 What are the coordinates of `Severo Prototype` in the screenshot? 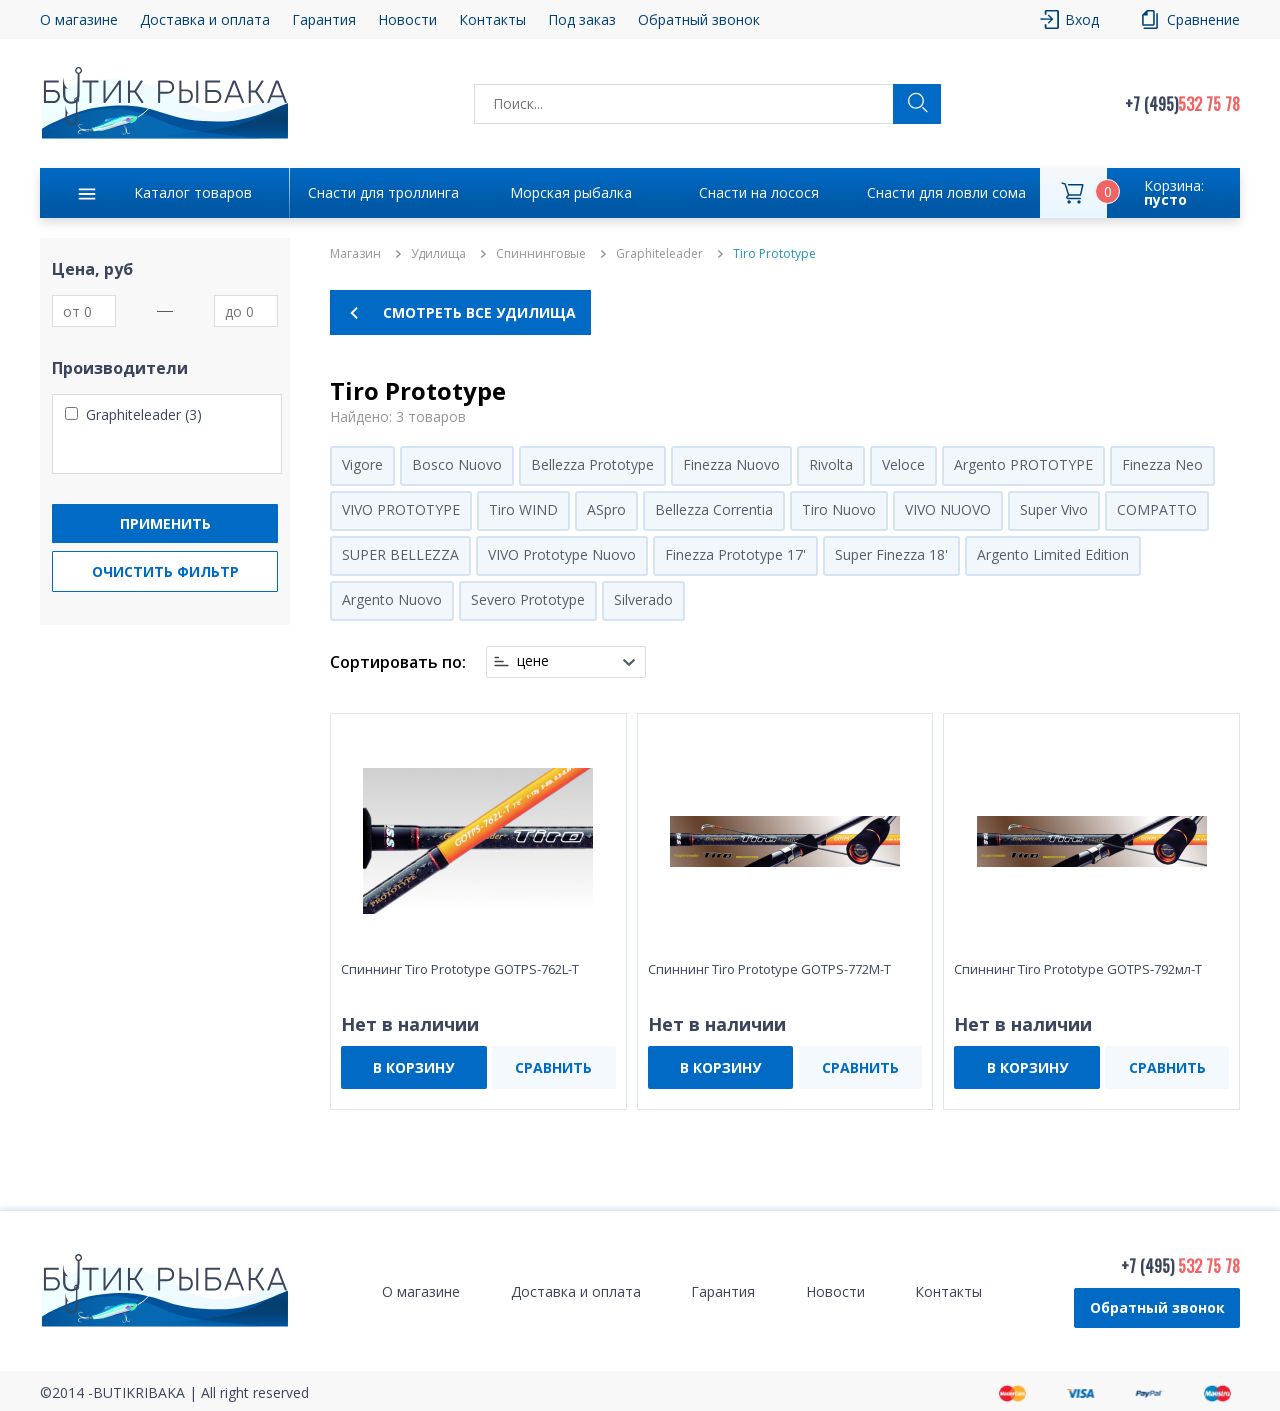 It's located at (528, 599).